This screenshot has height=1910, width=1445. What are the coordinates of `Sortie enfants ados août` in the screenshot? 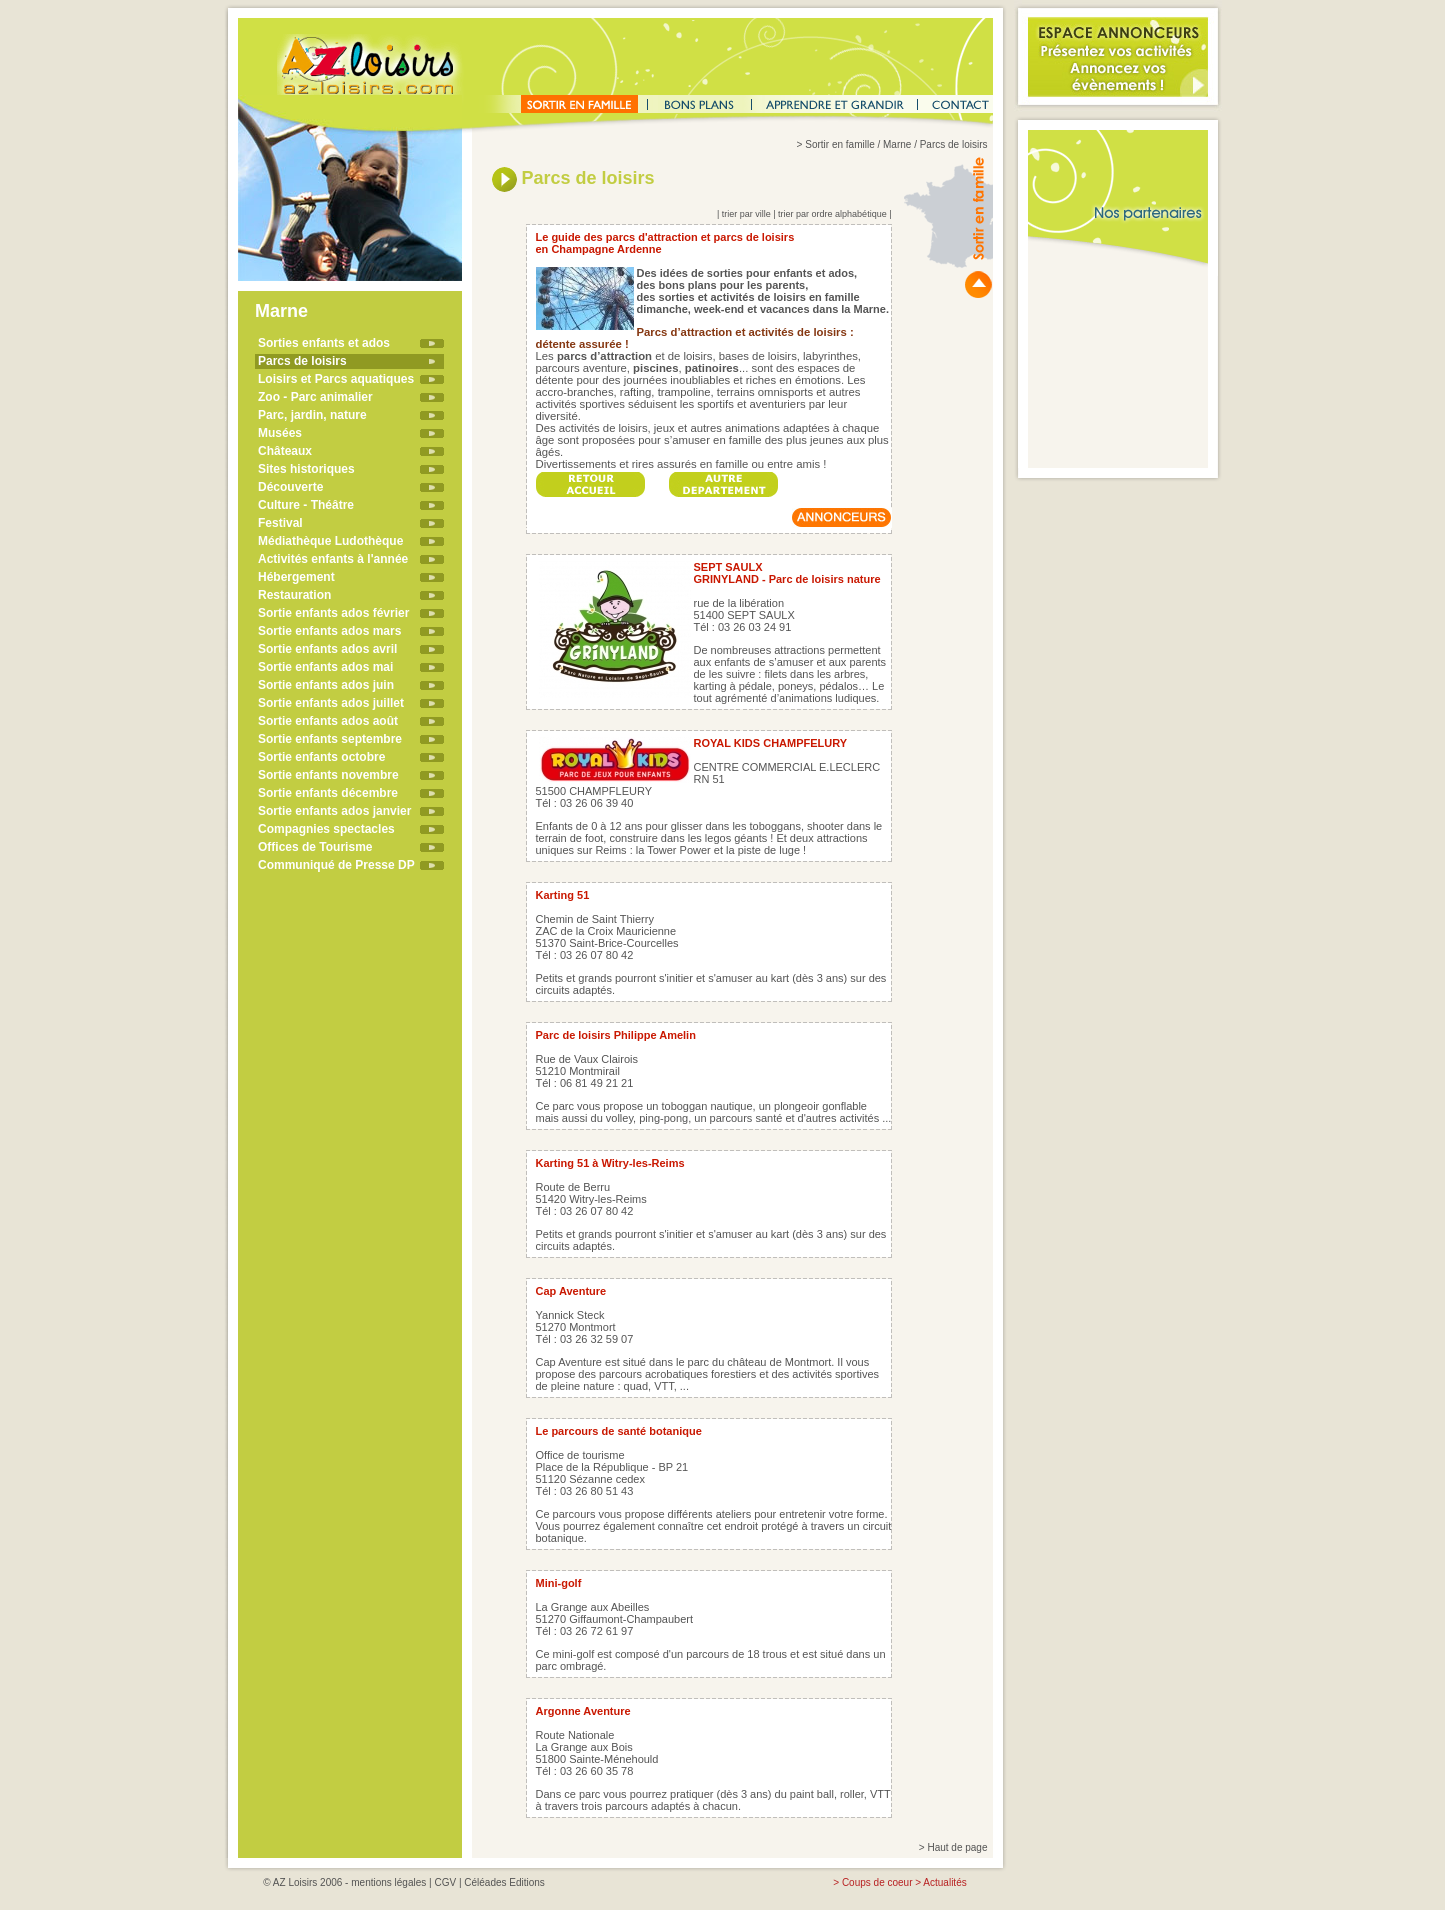 It's located at (328, 721).